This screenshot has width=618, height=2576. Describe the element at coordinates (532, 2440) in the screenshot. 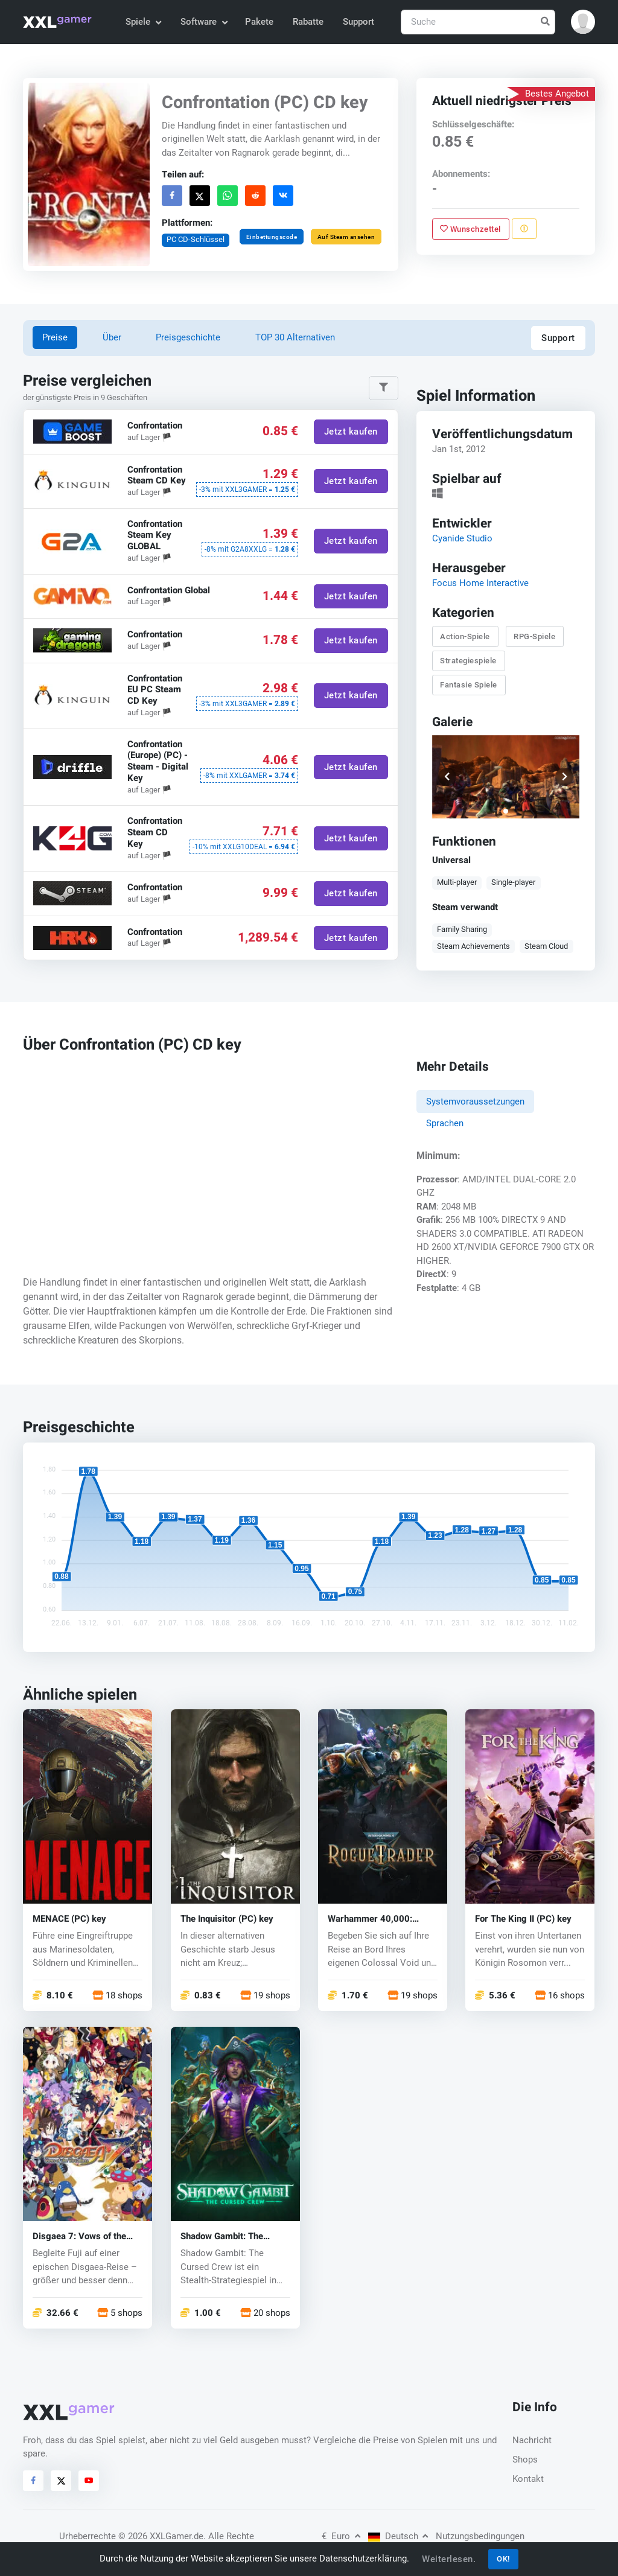

I see `Nachricht` at that location.